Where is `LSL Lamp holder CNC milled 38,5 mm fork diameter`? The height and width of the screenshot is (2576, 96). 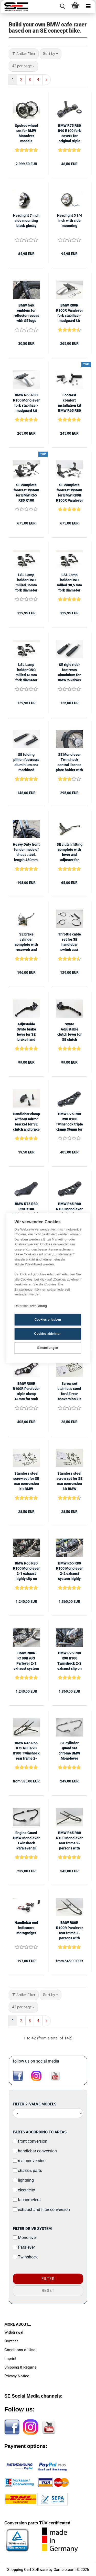
LSL Lamp holder CNC milled 38,5 mm fork diameter is located at coordinates (69, 582).